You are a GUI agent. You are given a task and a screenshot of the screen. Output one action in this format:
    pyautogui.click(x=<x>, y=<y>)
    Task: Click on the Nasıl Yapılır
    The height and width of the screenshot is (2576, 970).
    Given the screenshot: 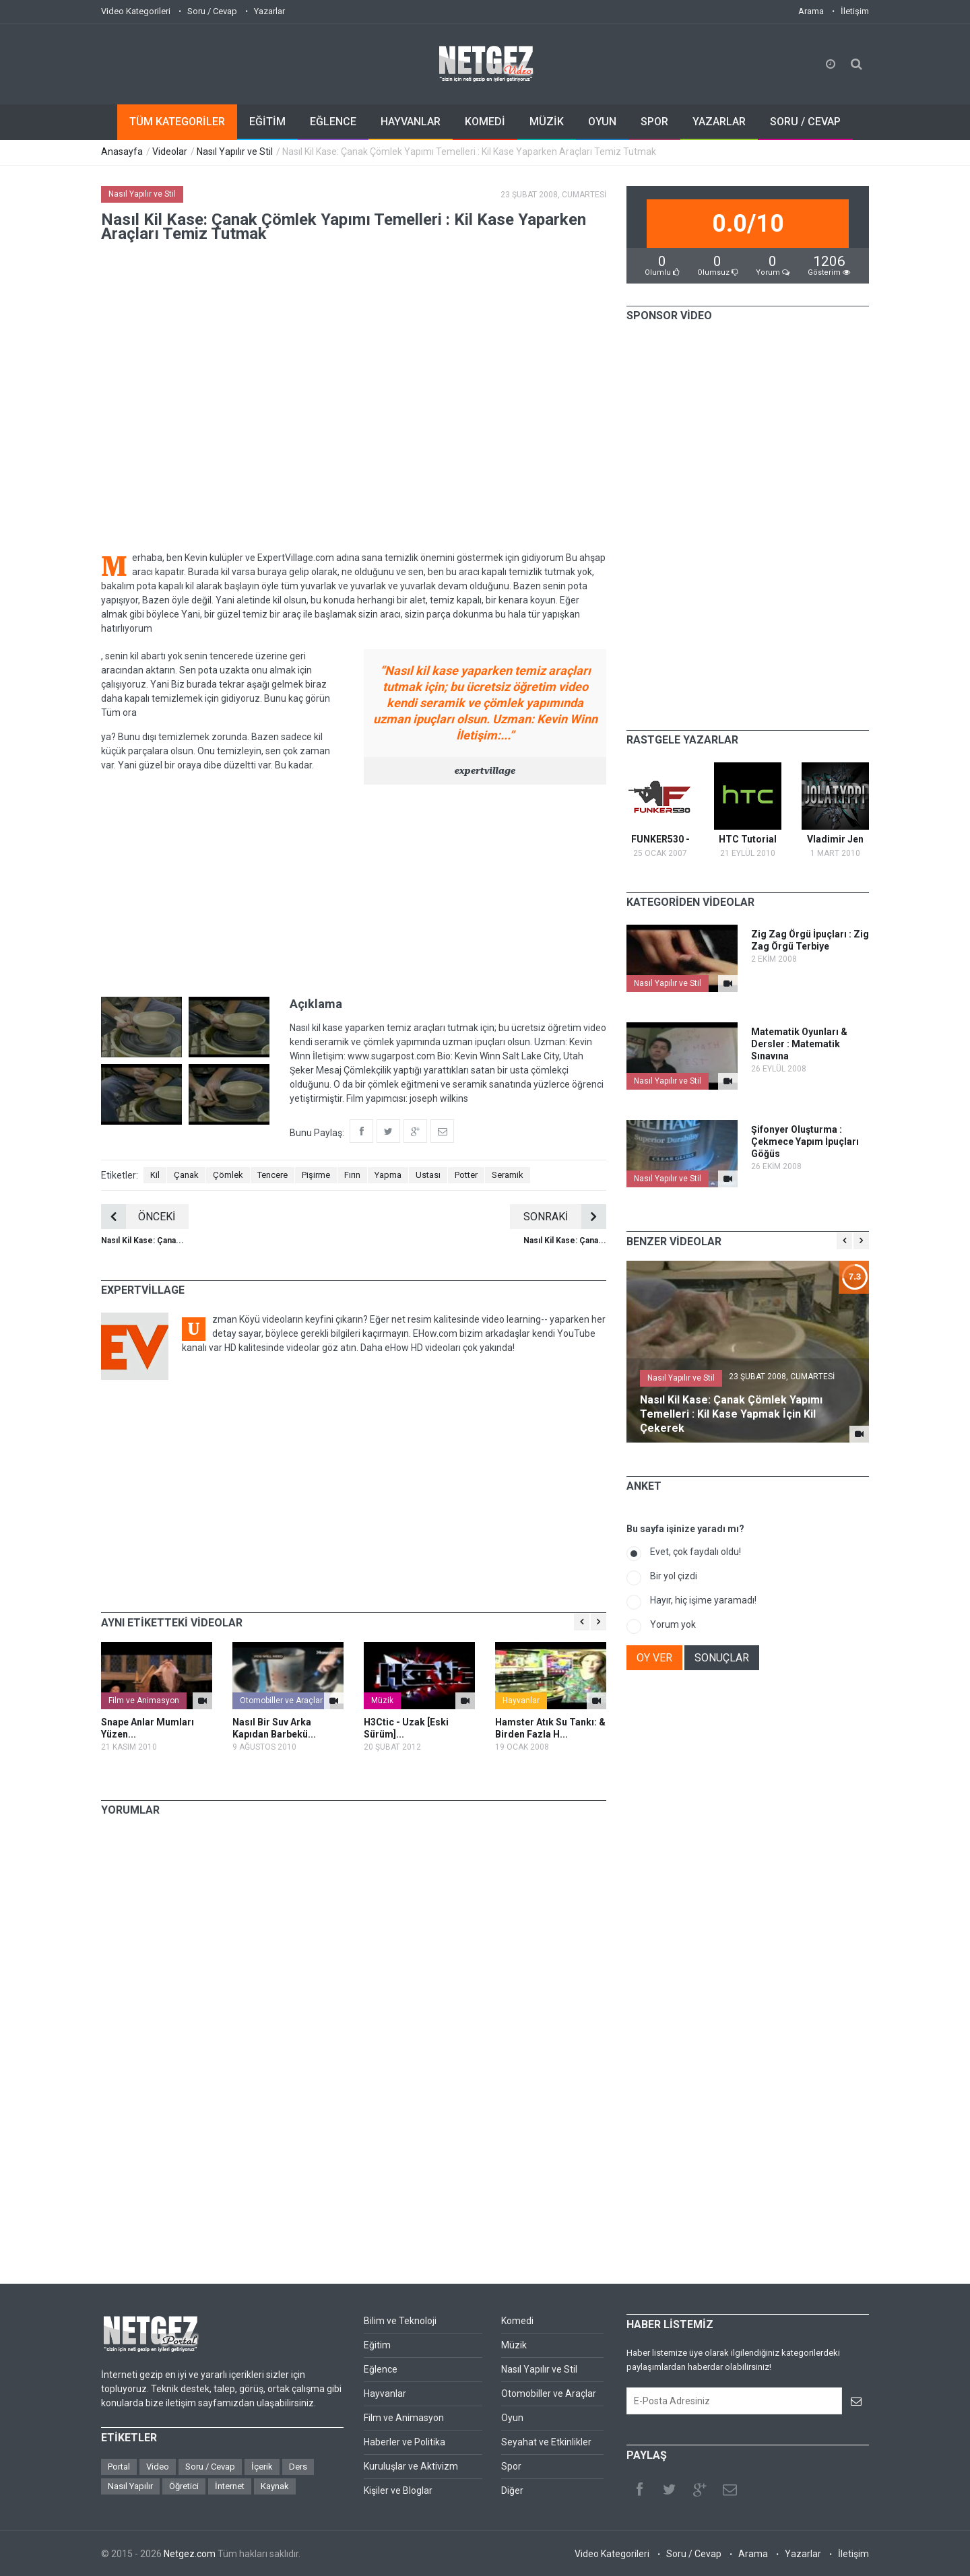 What is the action you would take?
    pyautogui.click(x=130, y=2486)
    